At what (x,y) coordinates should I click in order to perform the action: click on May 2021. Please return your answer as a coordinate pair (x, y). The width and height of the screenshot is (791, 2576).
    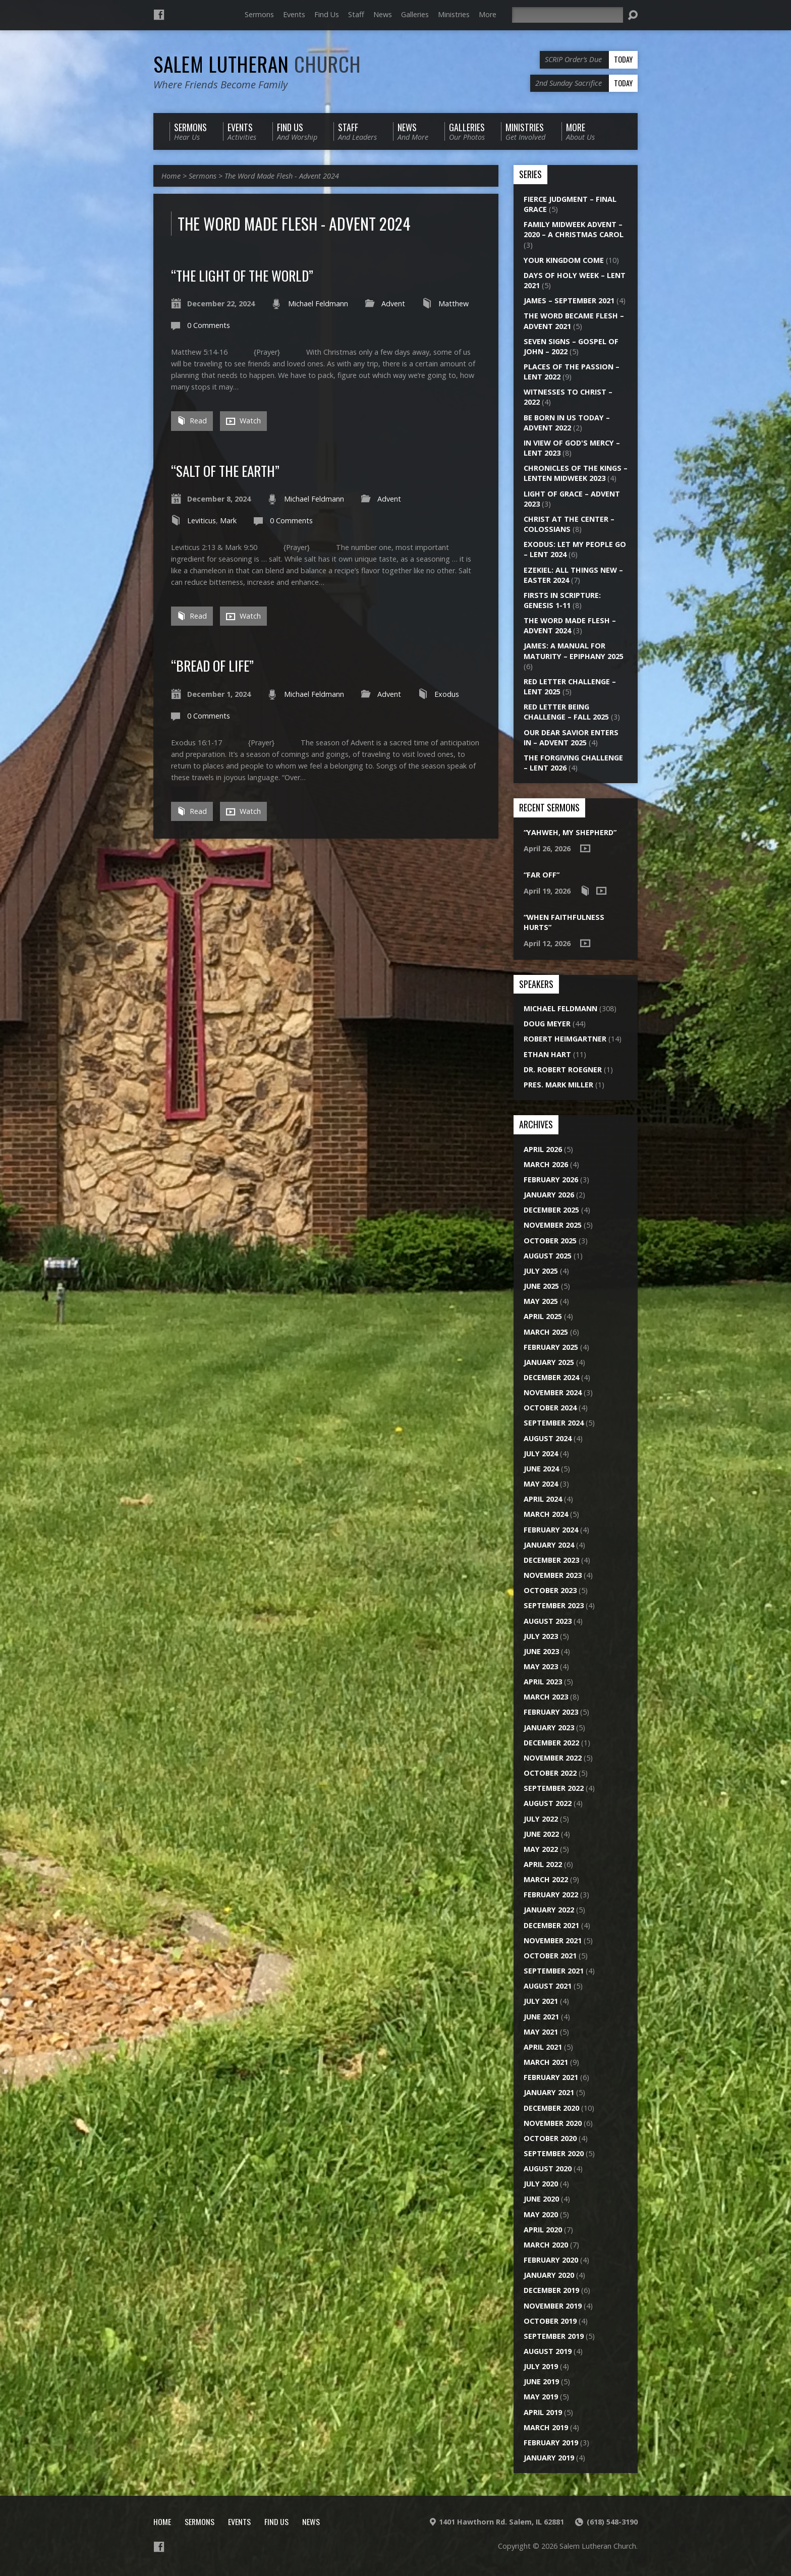
    Looking at the image, I should click on (541, 2032).